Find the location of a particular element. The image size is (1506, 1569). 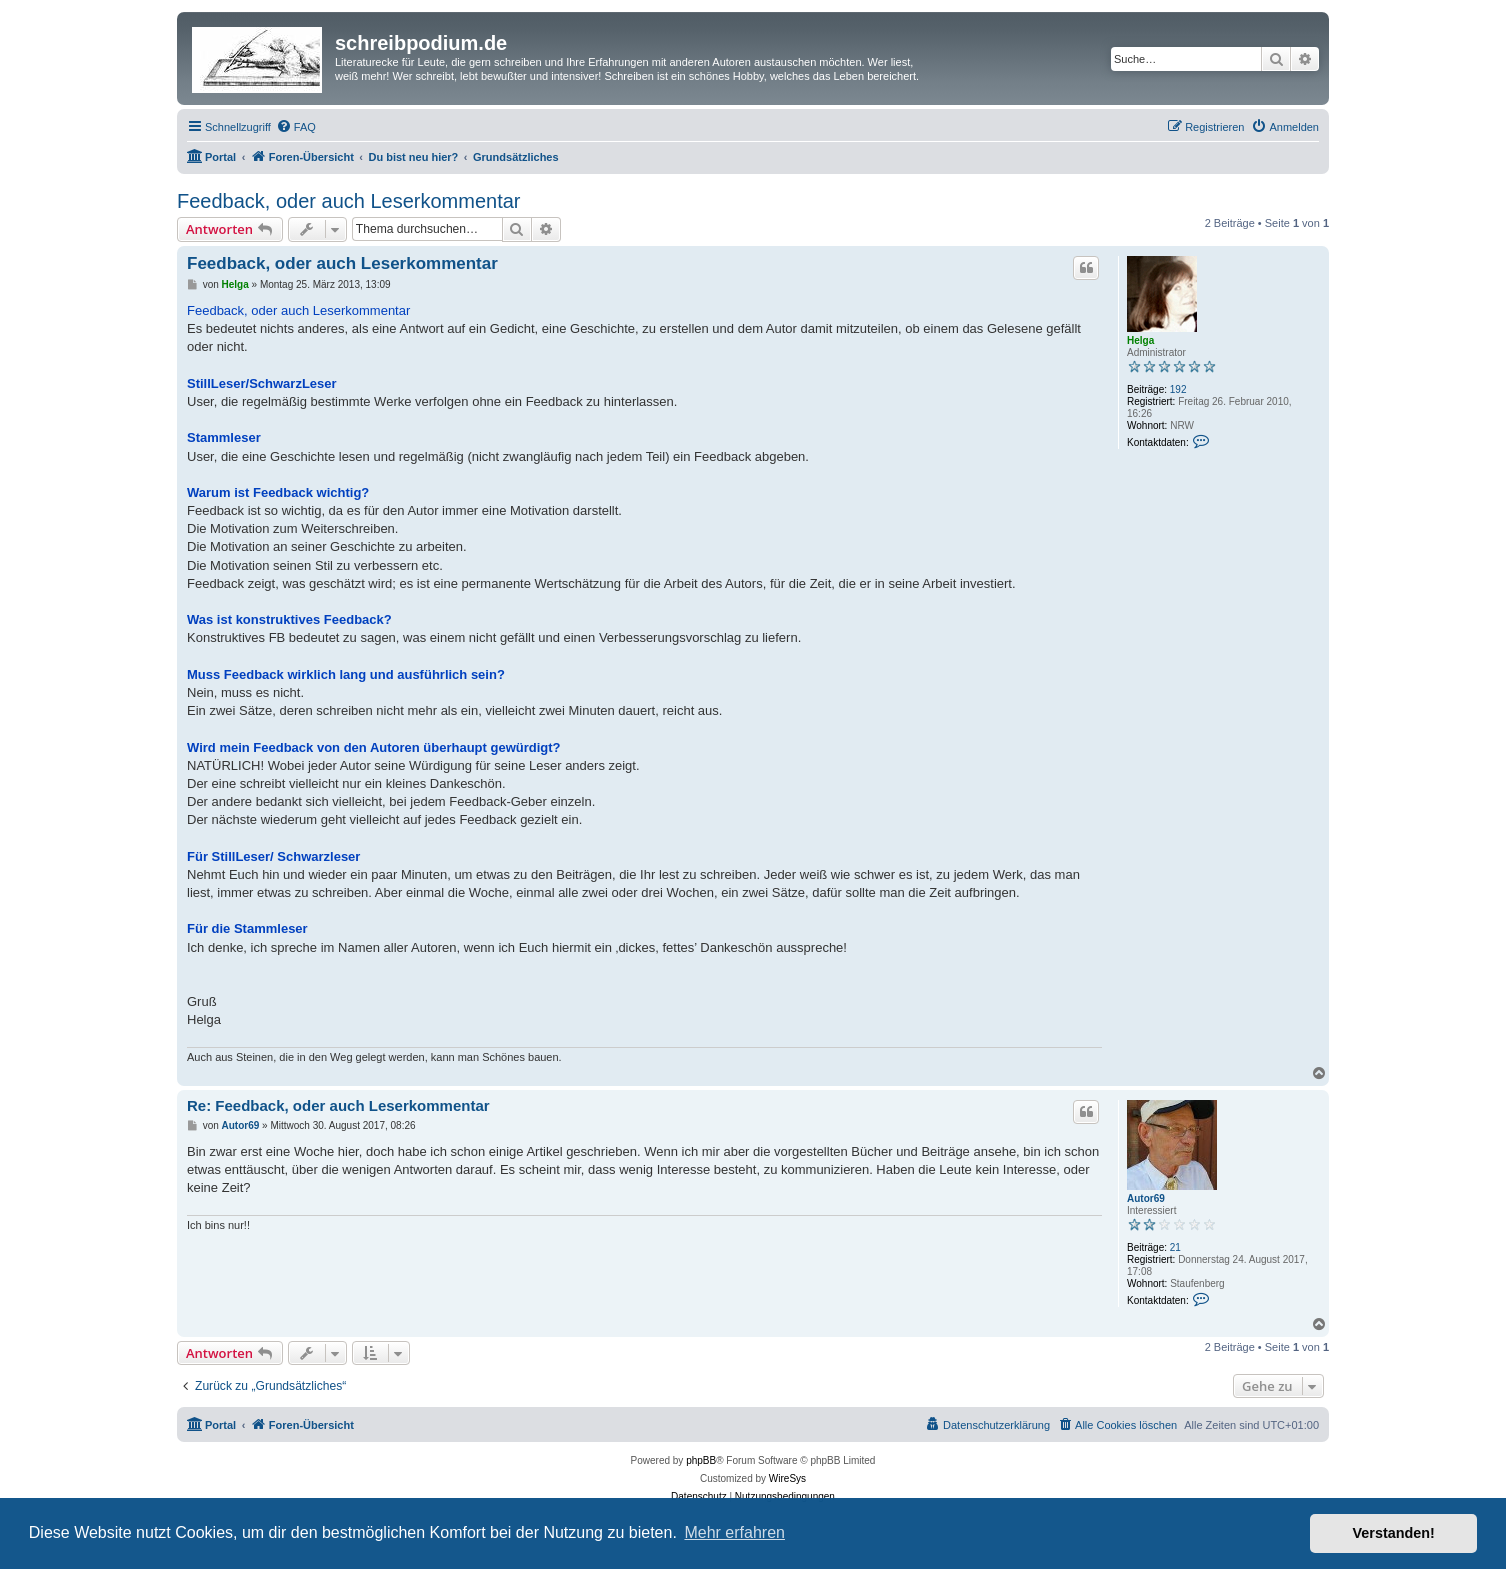

[menuitem] is located at coordinates (296, 127).